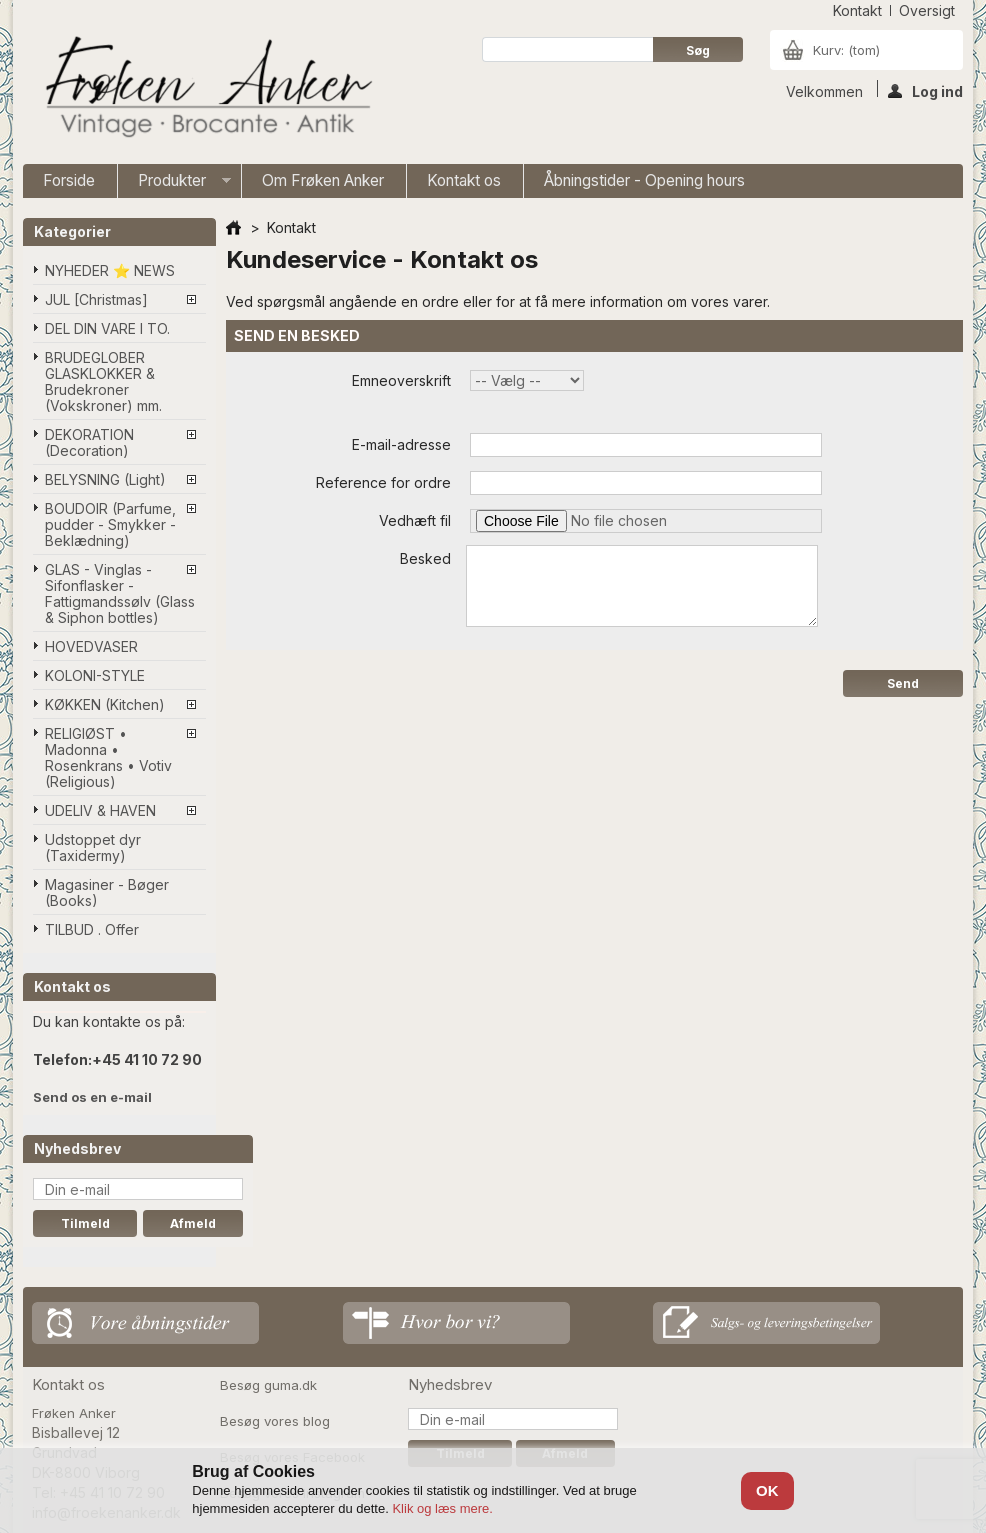 The height and width of the screenshot is (1533, 986). I want to click on UDELIV & HAVEN, so click(100, 810).